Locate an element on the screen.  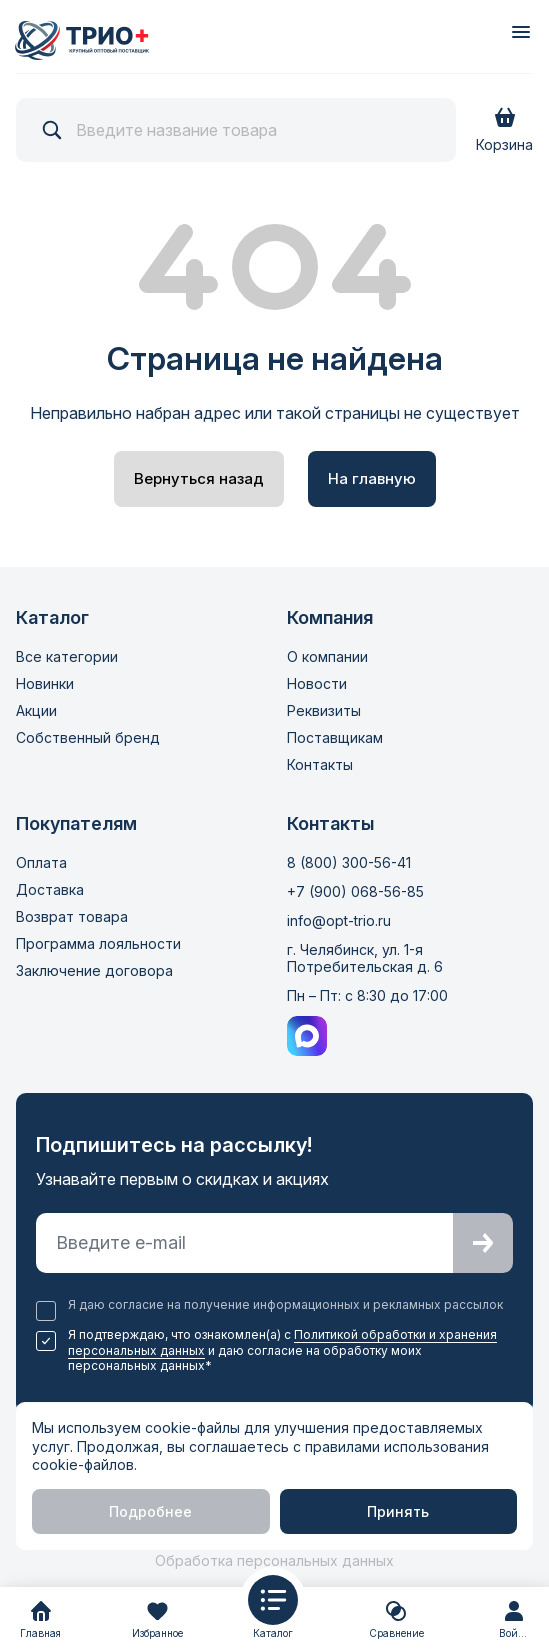
Оплата is located at coordinates (41, 862).